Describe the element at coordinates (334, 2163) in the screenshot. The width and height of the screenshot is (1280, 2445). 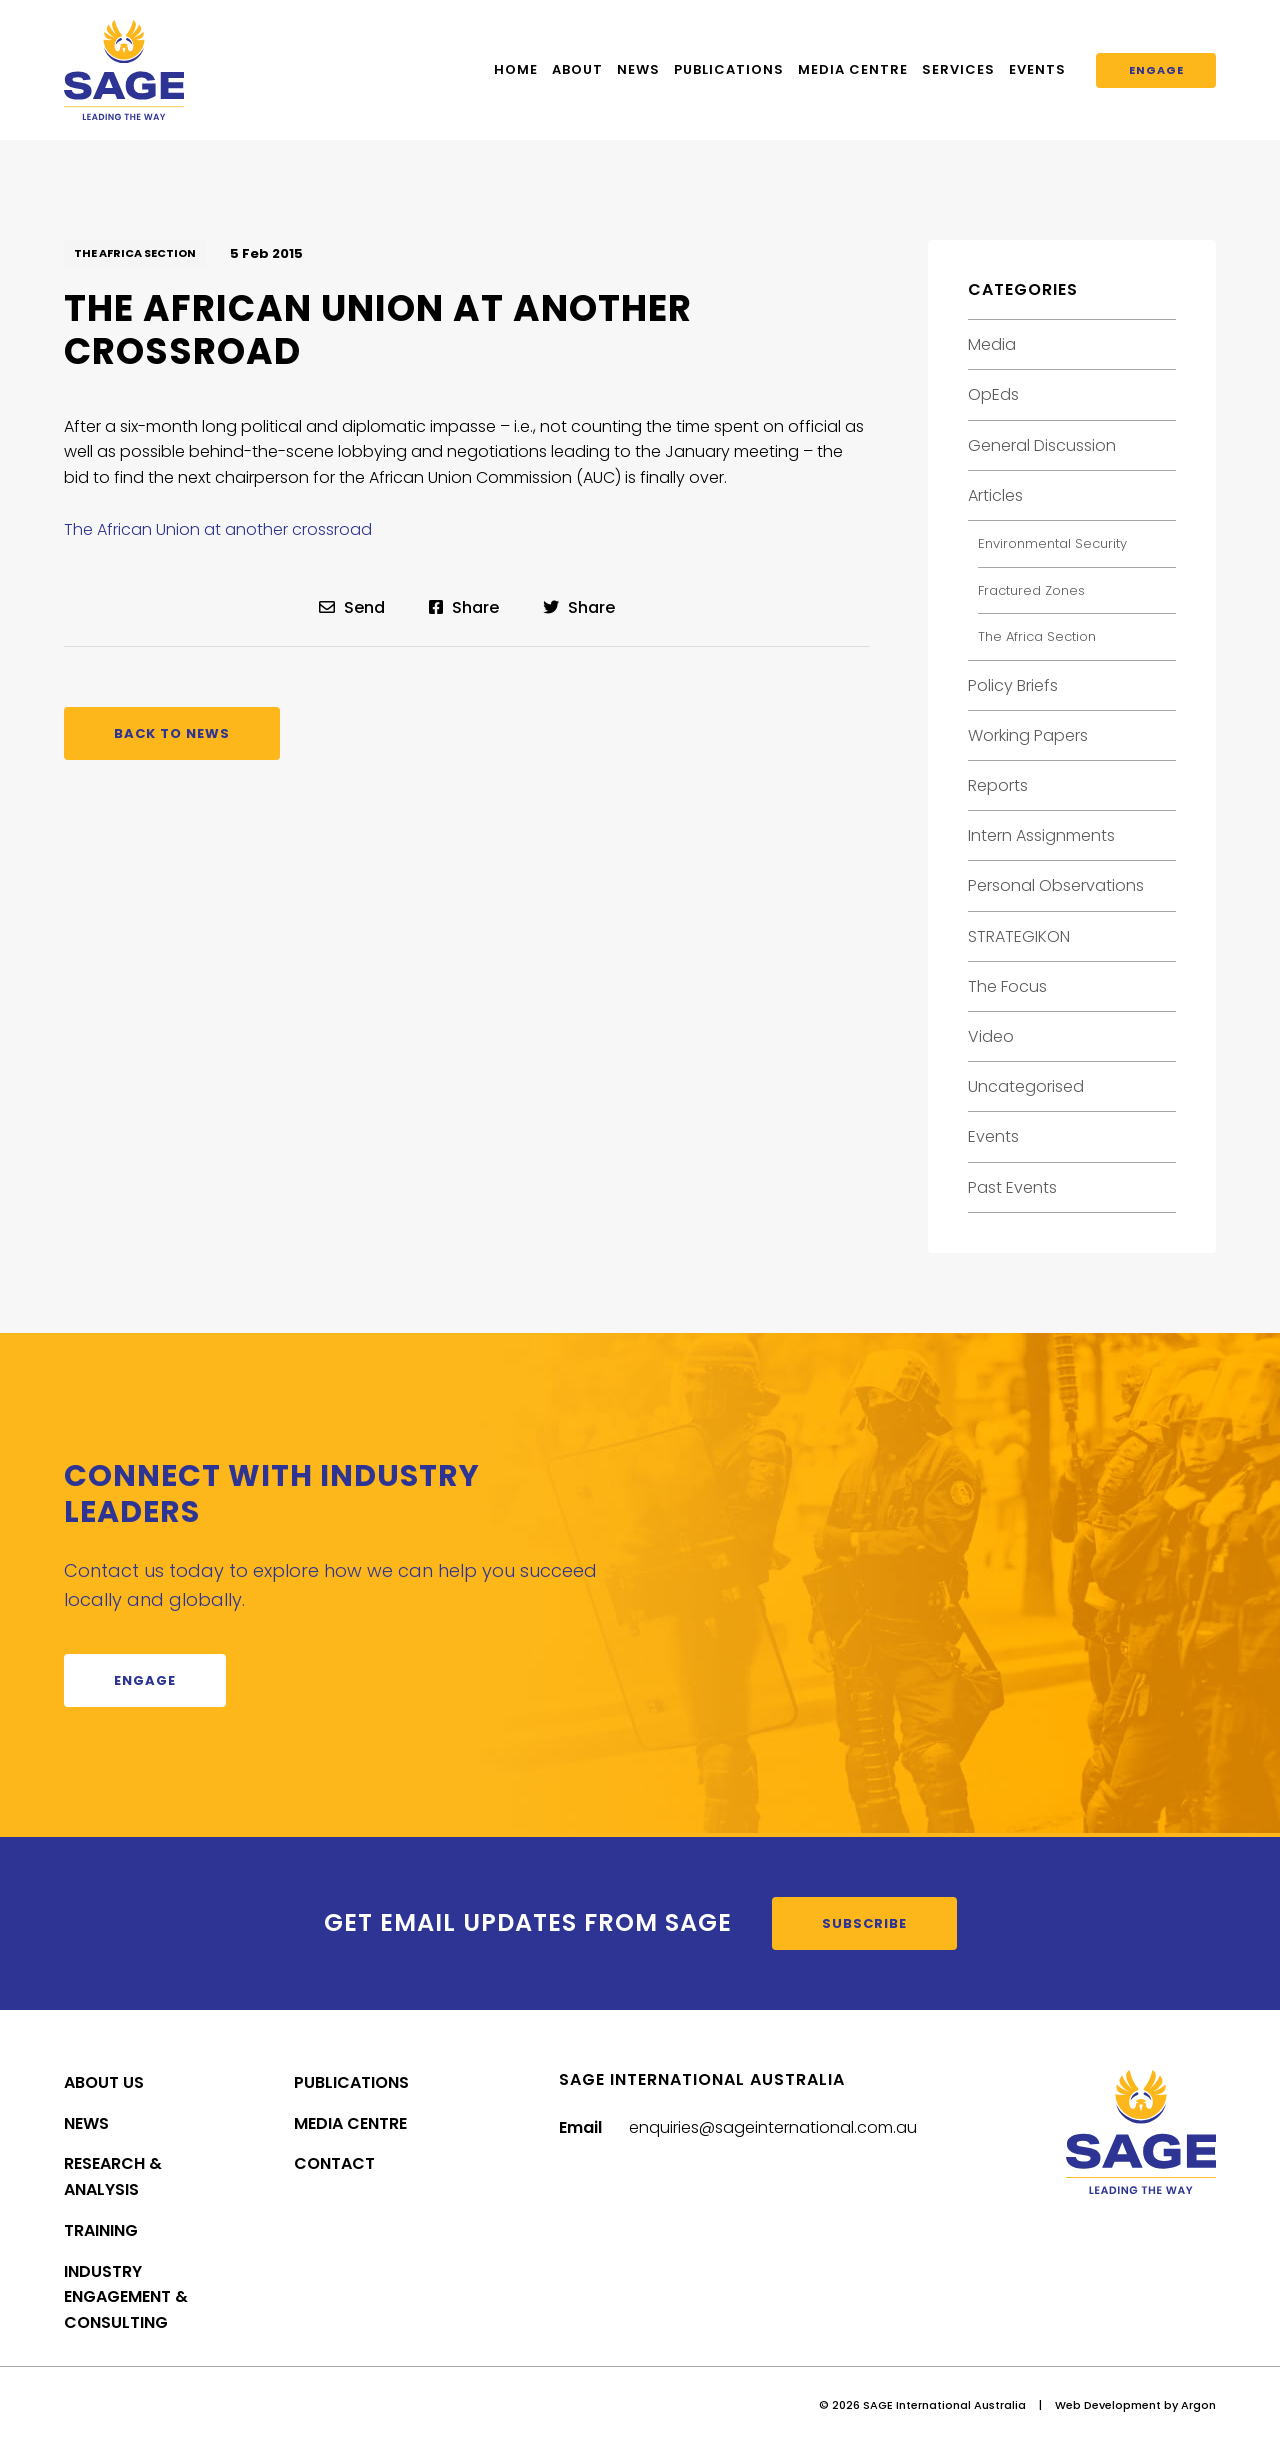
I see `Contact` at that location.